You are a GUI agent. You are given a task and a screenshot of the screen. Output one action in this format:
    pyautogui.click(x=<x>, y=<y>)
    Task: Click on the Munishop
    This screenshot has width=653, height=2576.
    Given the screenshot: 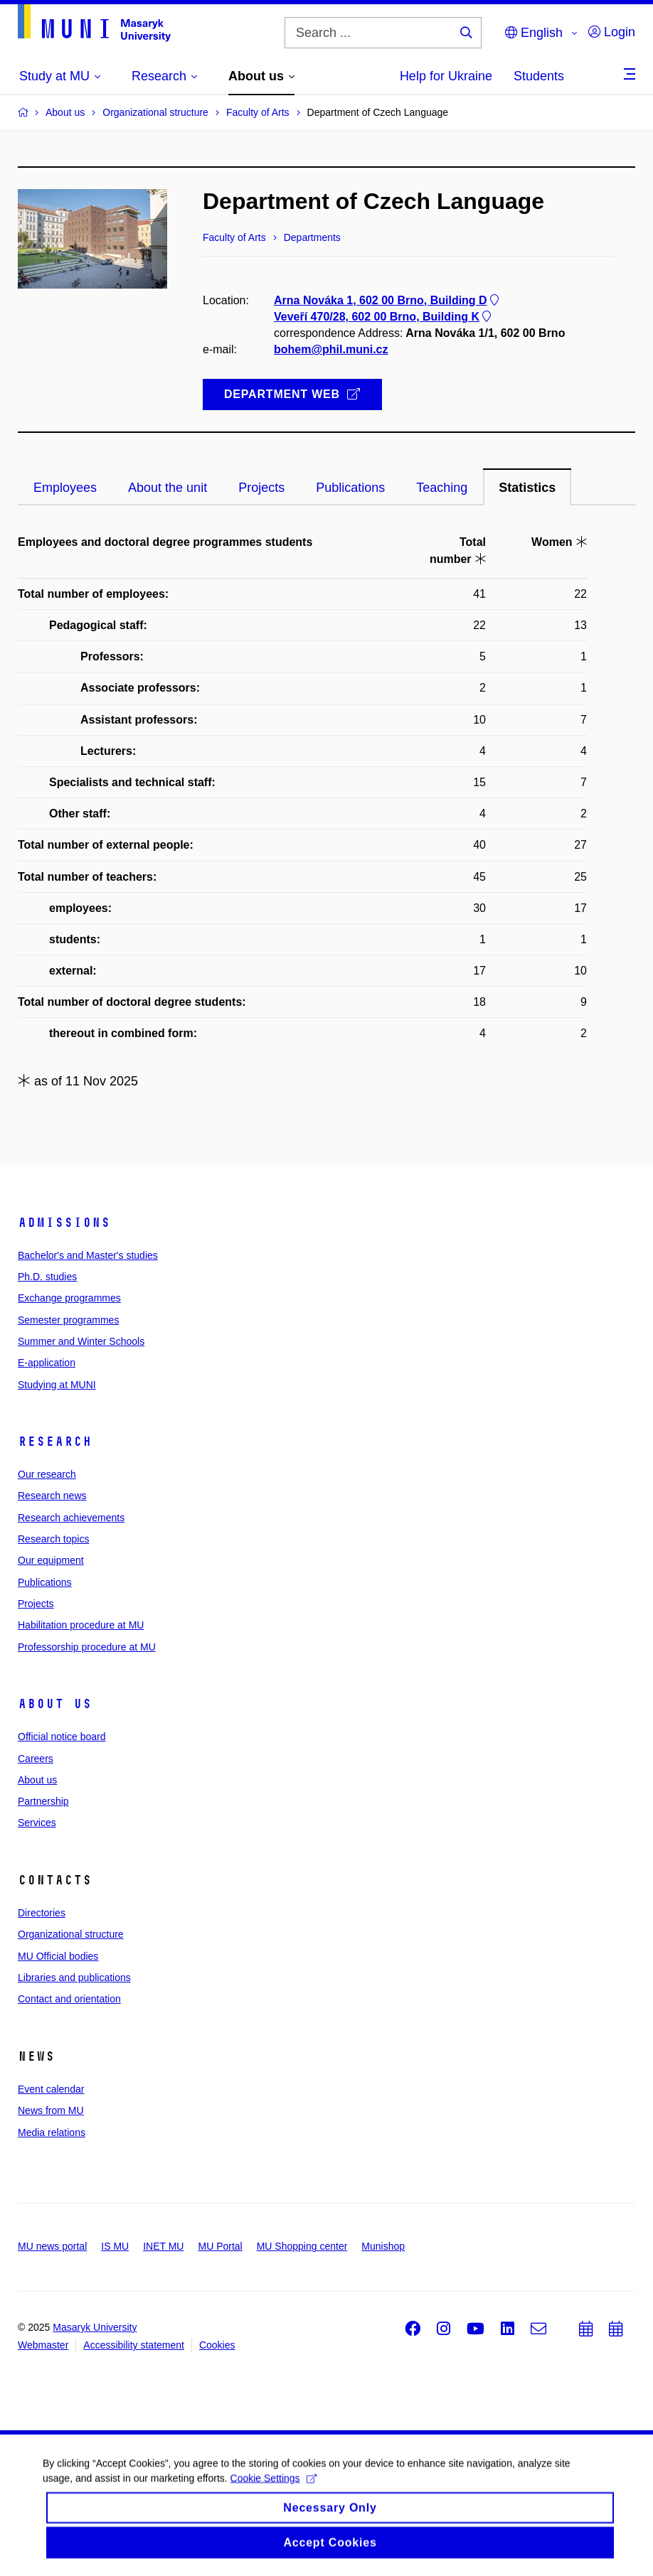 What is the action you would take?
    pyautogui.click(x=383, y=2246)
    